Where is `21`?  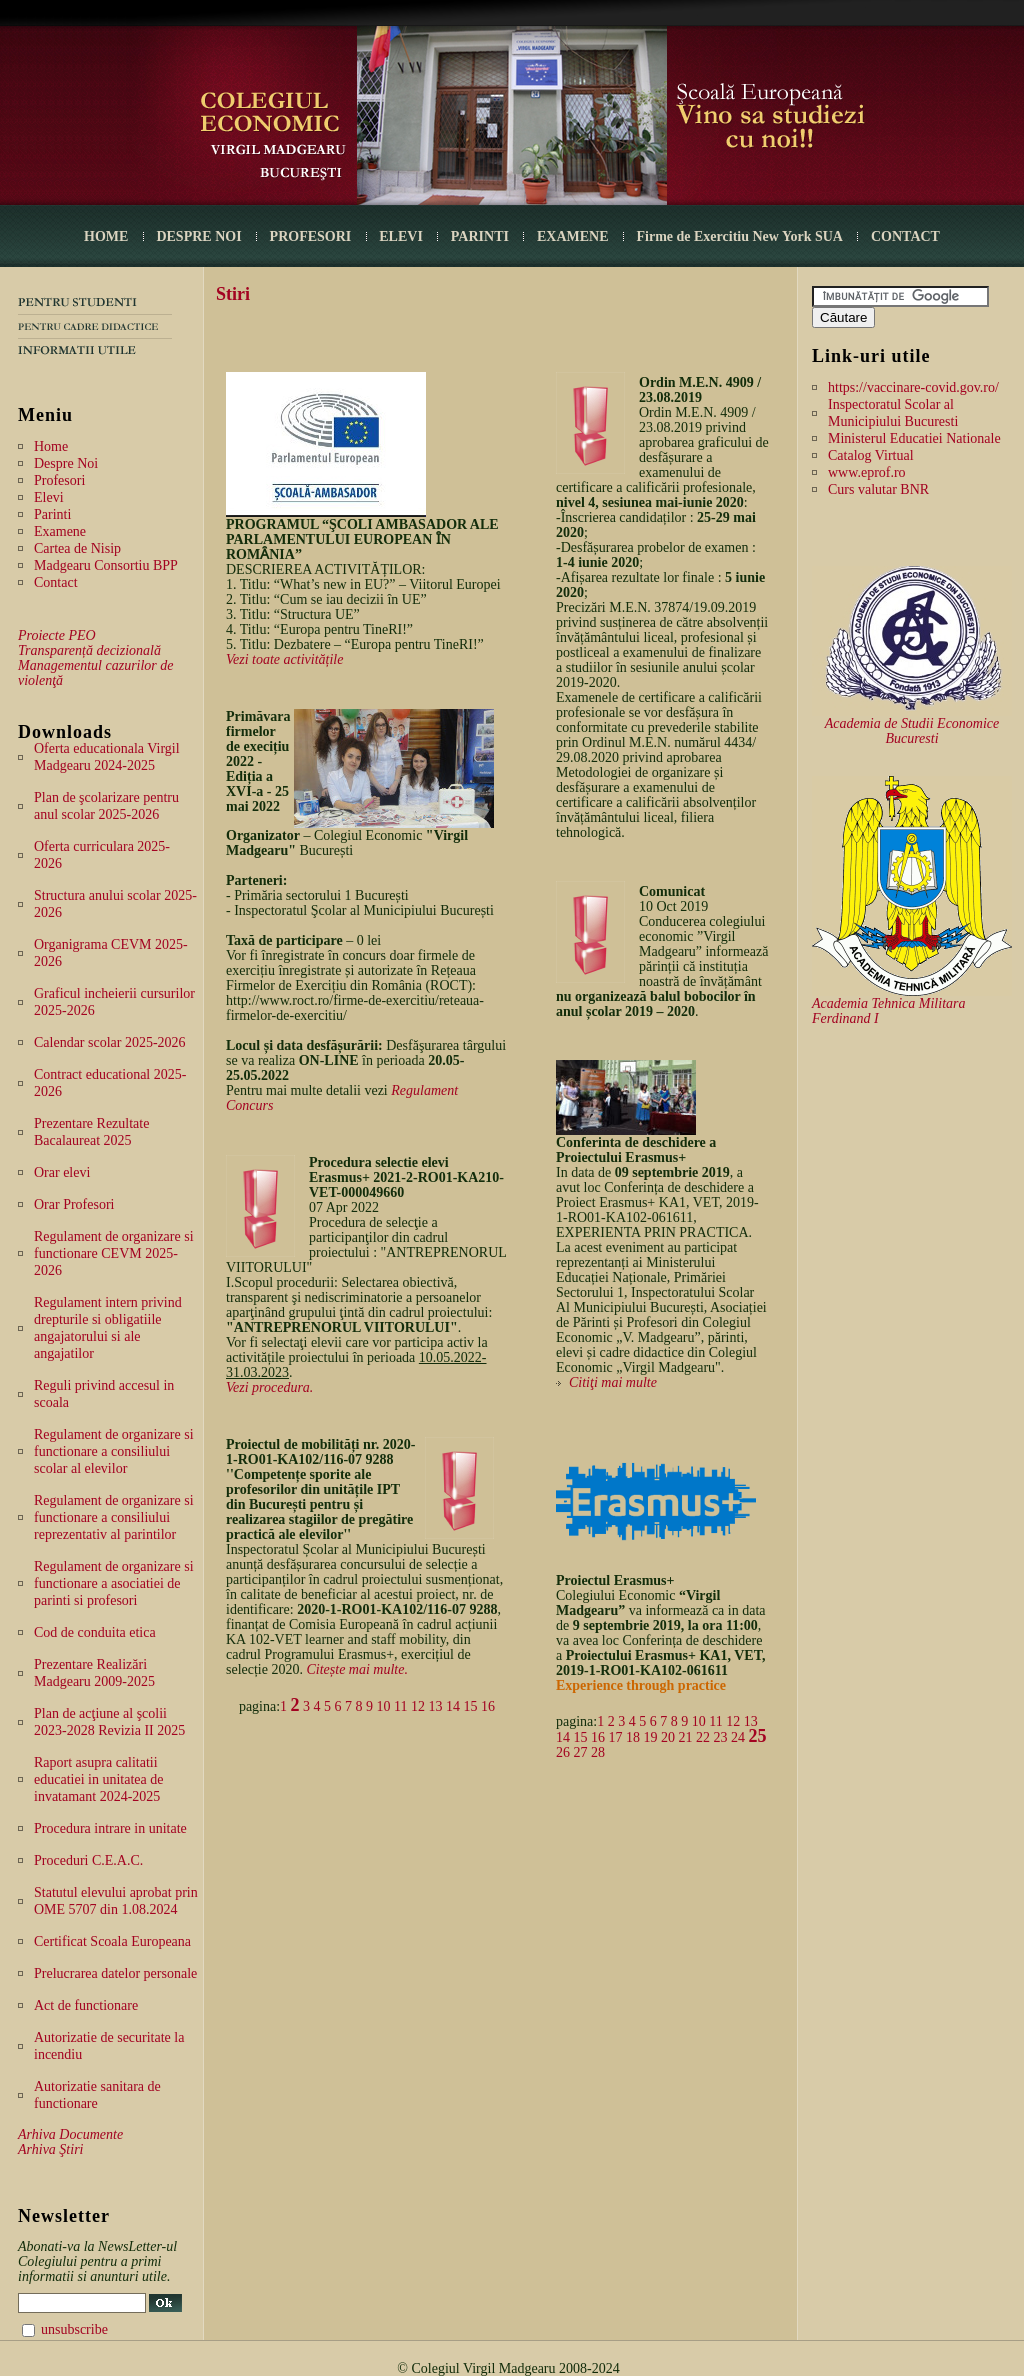
21 is located at coordinates (686, 1737).